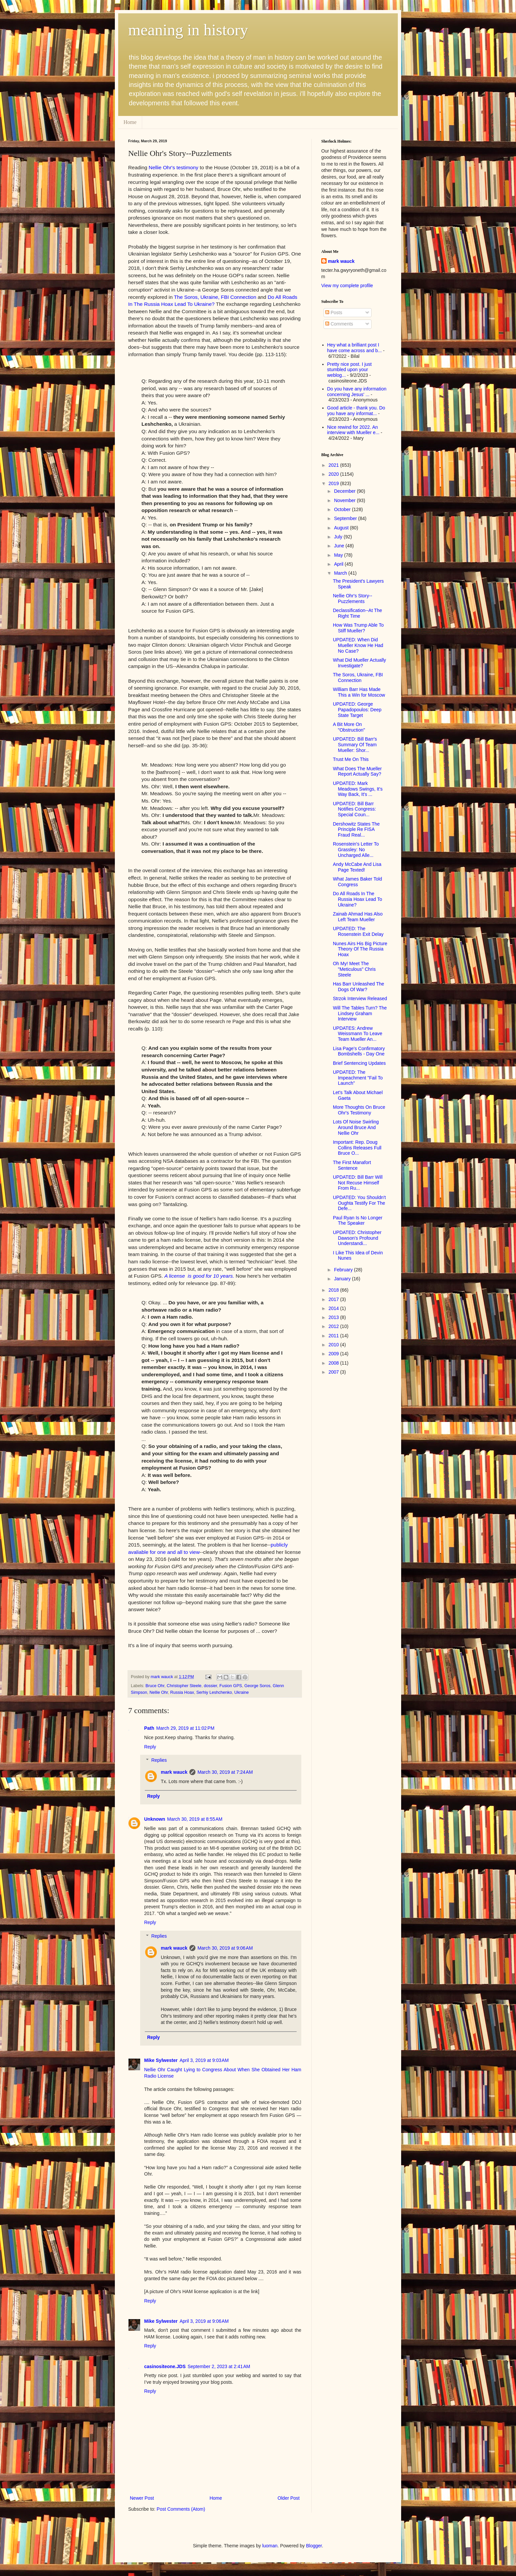  What do you see at coordinates (185, 1728) in the screenshot?
I see `March 29, 2019 at 11:02 PM` at bounding box center [185, 1728].